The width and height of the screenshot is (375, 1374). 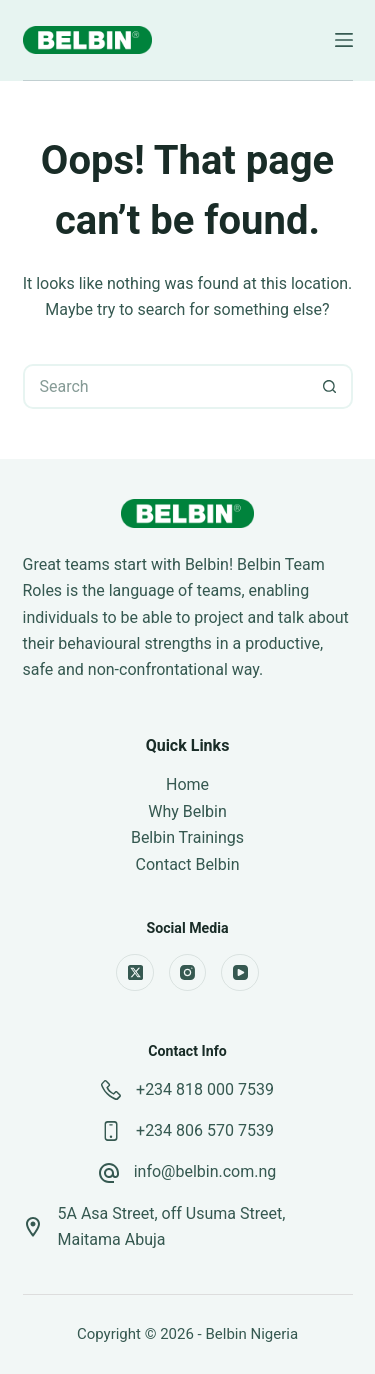 I want to click on [Search for...], so click(x=165, y=386).